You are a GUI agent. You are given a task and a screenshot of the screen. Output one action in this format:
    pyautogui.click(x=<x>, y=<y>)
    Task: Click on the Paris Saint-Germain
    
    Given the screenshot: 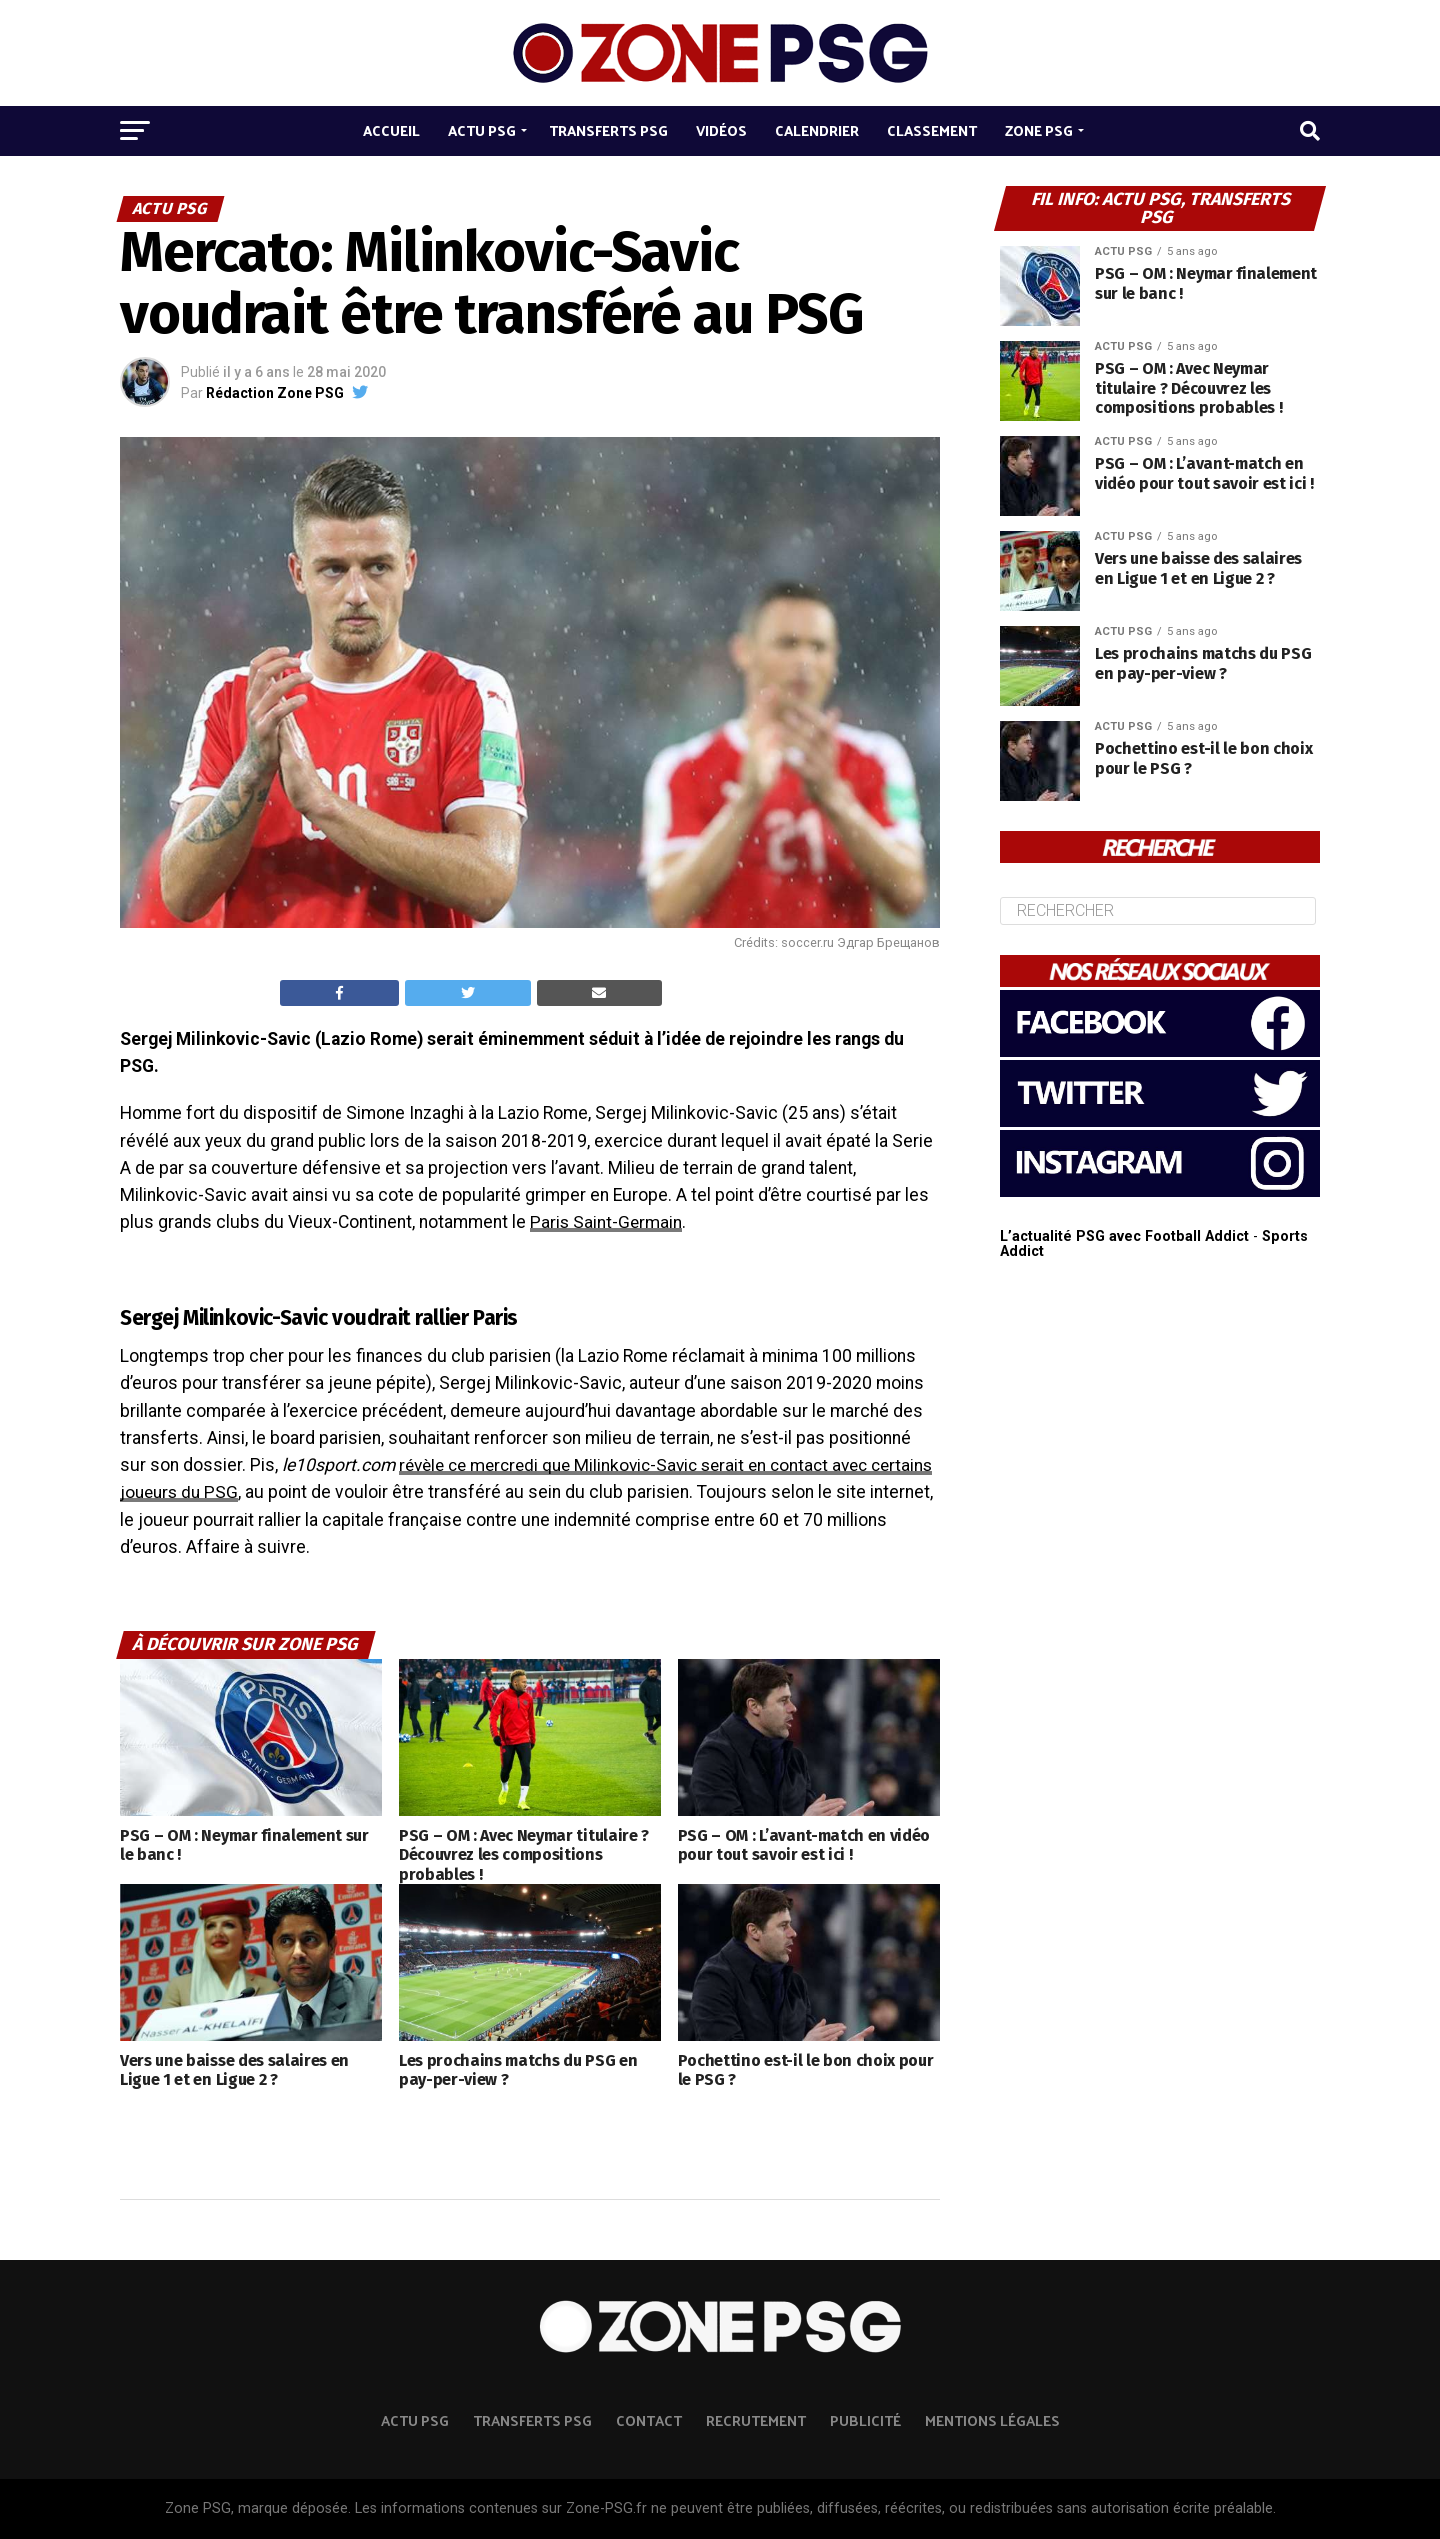 What is the action you would take?
    pyautogui.click(x=607, y=1222)
    